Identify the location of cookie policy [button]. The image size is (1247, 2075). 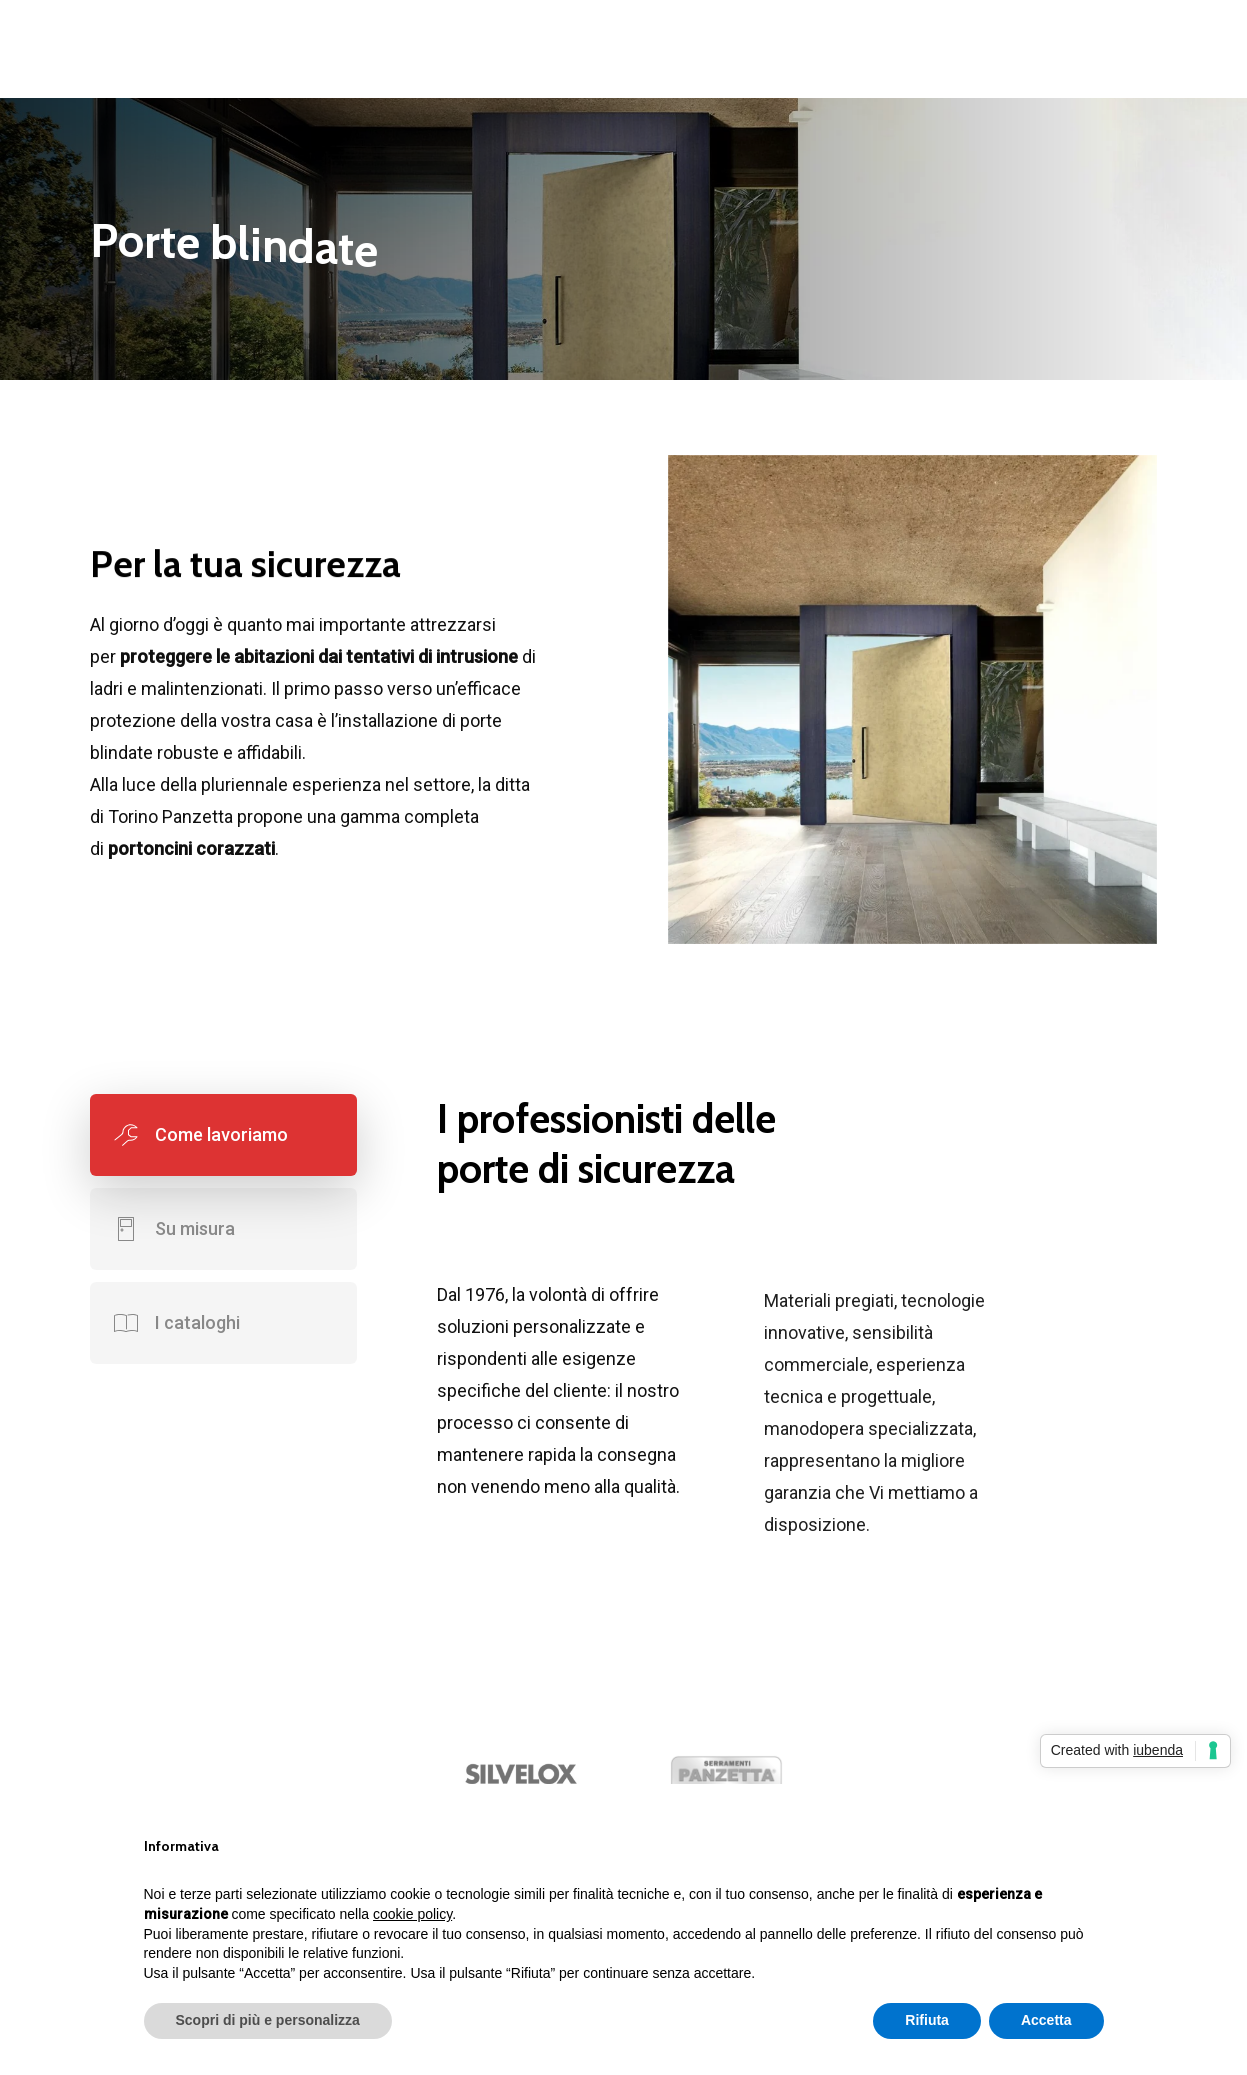
(412, 1914).